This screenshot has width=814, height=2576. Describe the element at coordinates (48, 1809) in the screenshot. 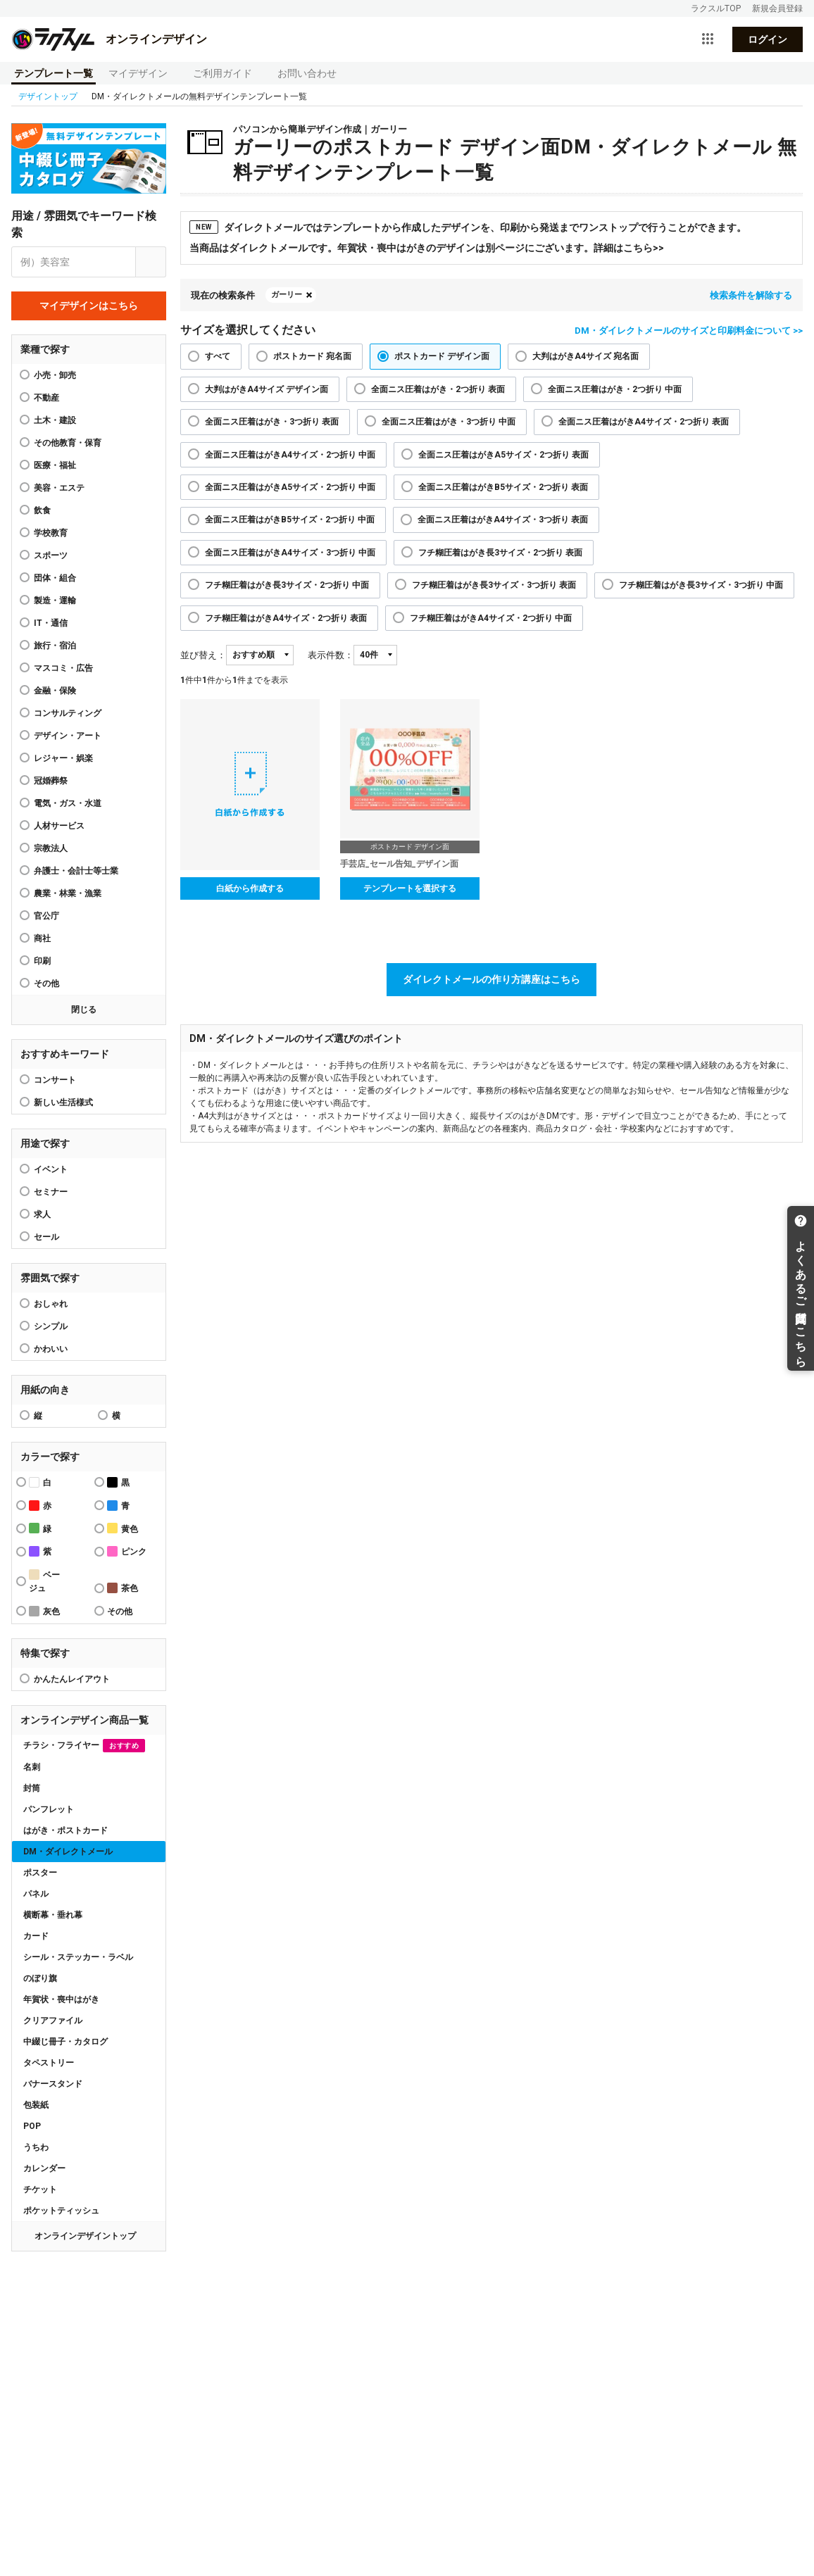

I see `パンフレット` at that location.